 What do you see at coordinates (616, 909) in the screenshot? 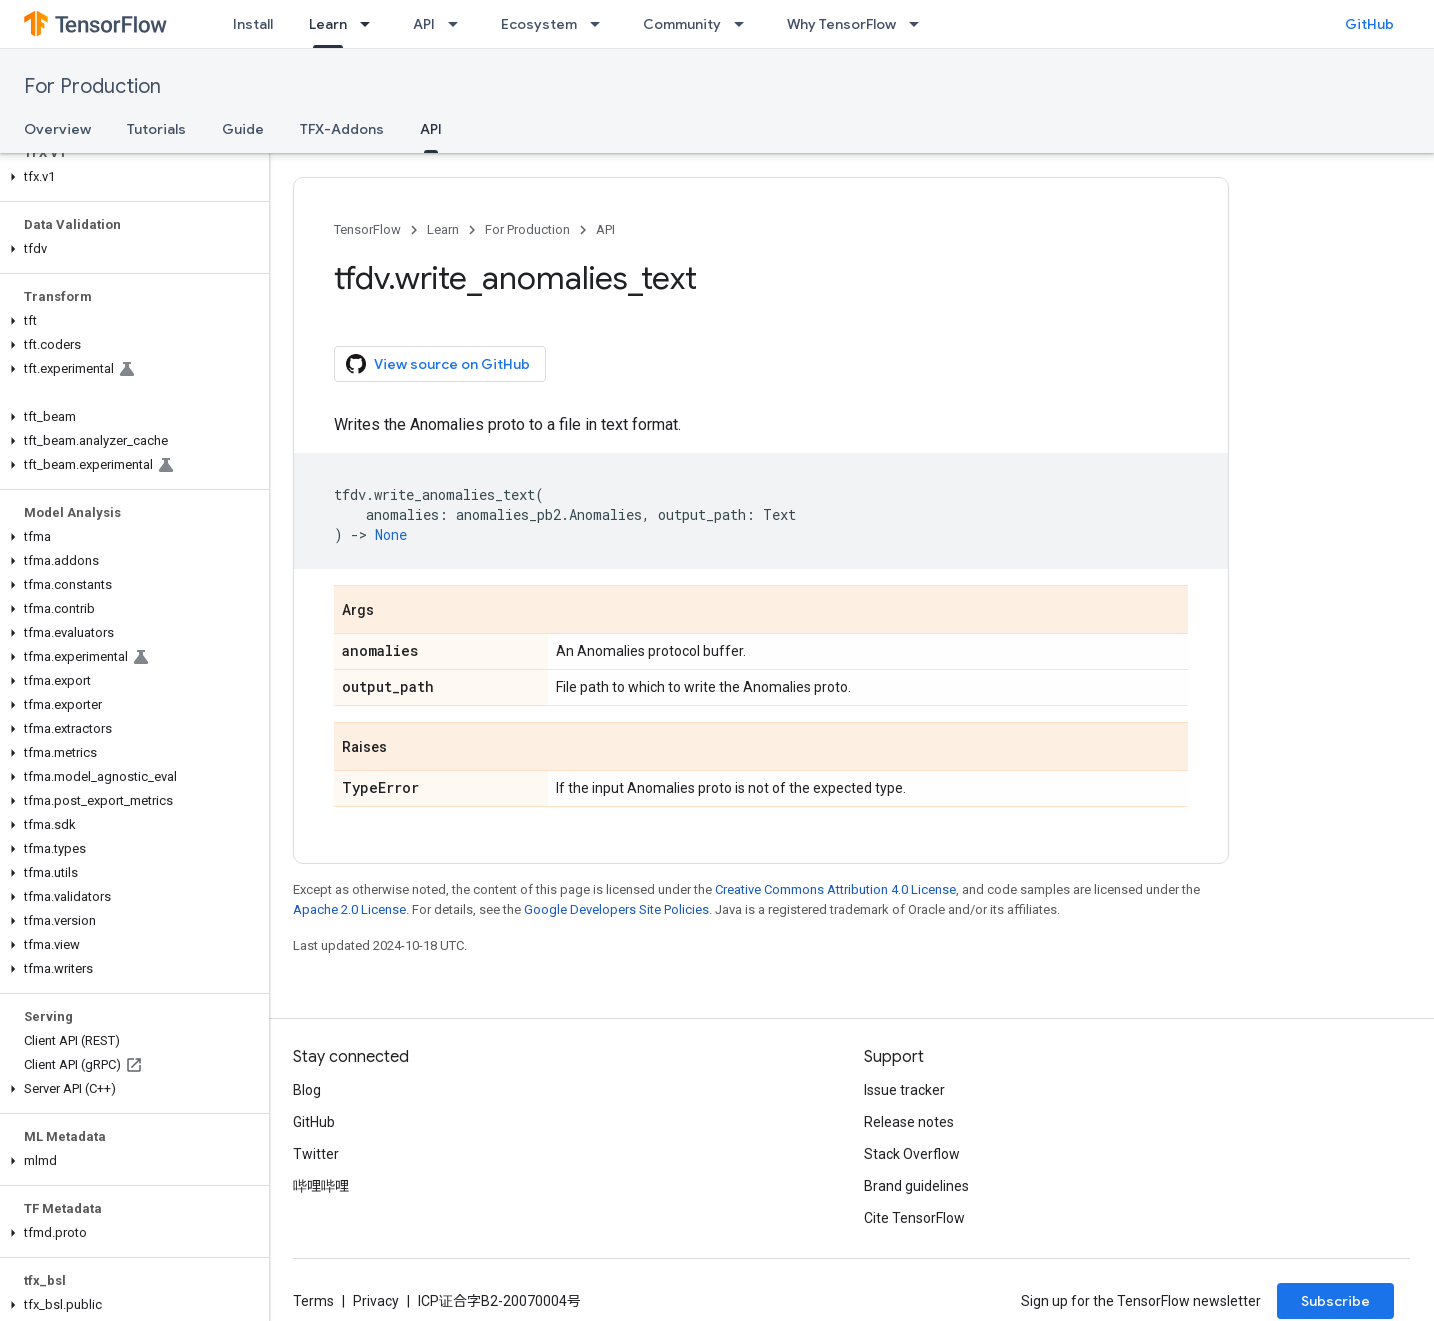
I see `Google Developers Site Policies` at bounding box center [616, 909].